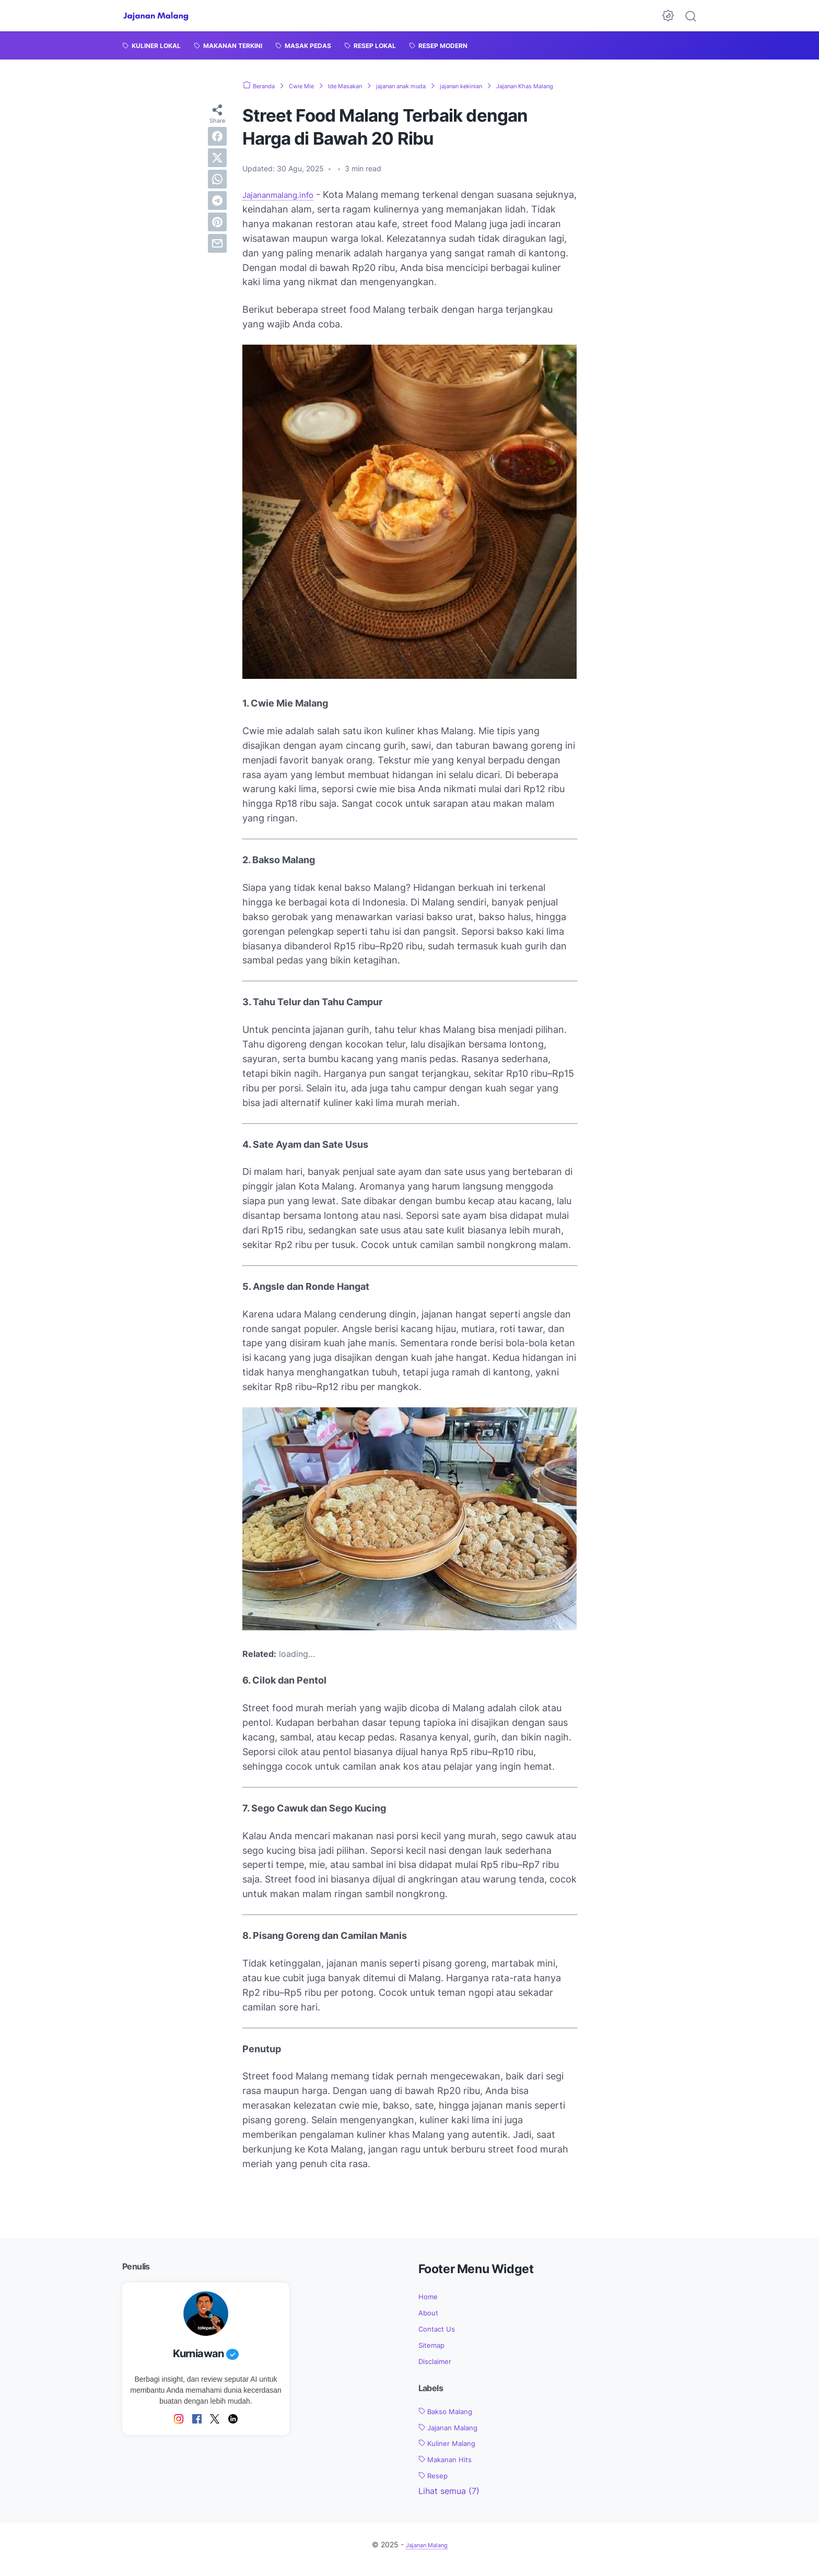 This screenshot has width=819, height=2576. What do you see at coordinates (217, 253) in the screenshot?
I see `[email]` at bounding box center [217, 253].